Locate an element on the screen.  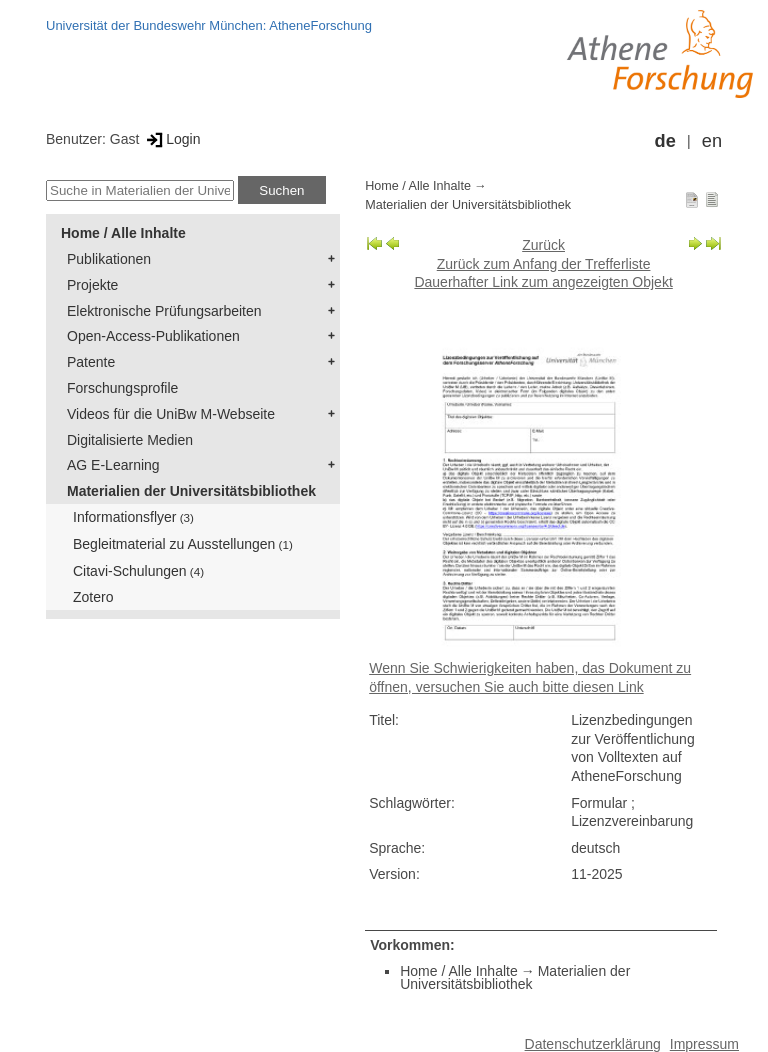
Zurück is located at coordinates (543, 245).